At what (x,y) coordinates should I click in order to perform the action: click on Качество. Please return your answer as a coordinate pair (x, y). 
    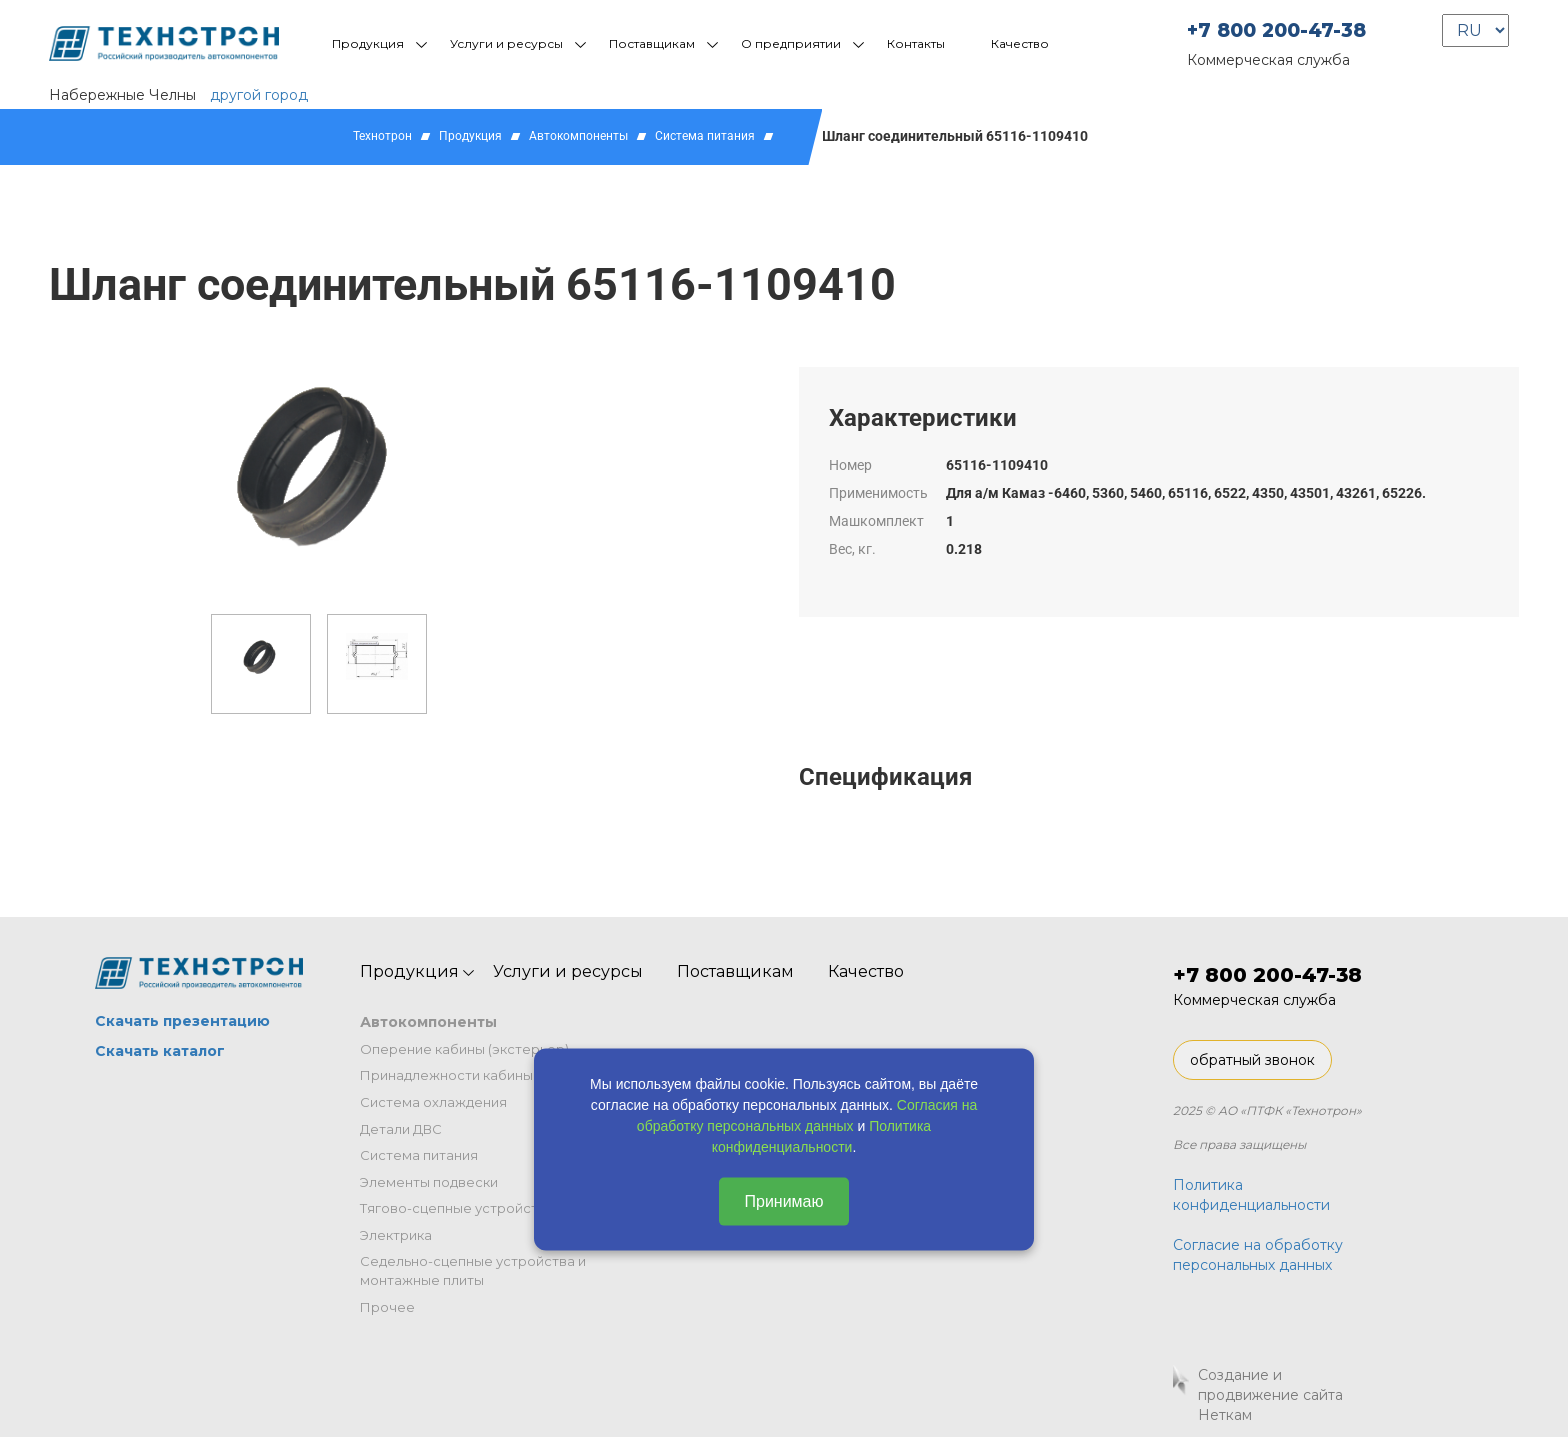
    Looking at the image, I should click on (1020, 43).